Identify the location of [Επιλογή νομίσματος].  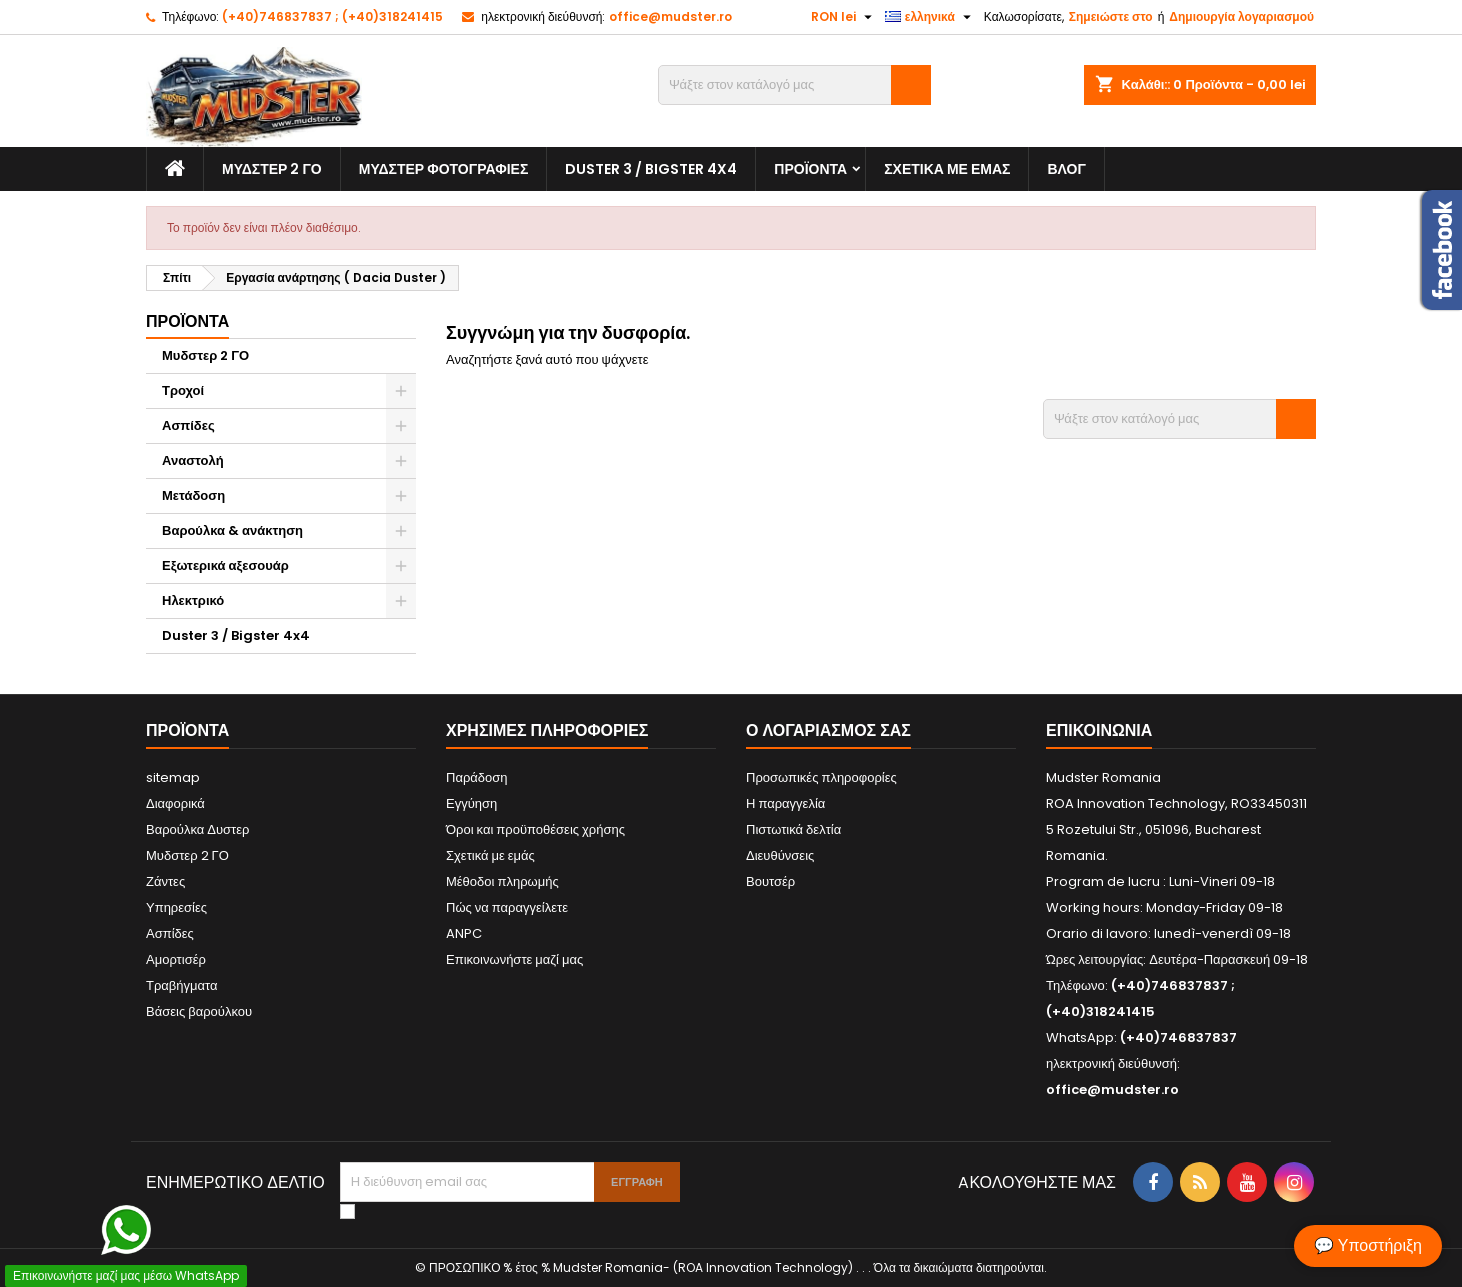
(844, 17).